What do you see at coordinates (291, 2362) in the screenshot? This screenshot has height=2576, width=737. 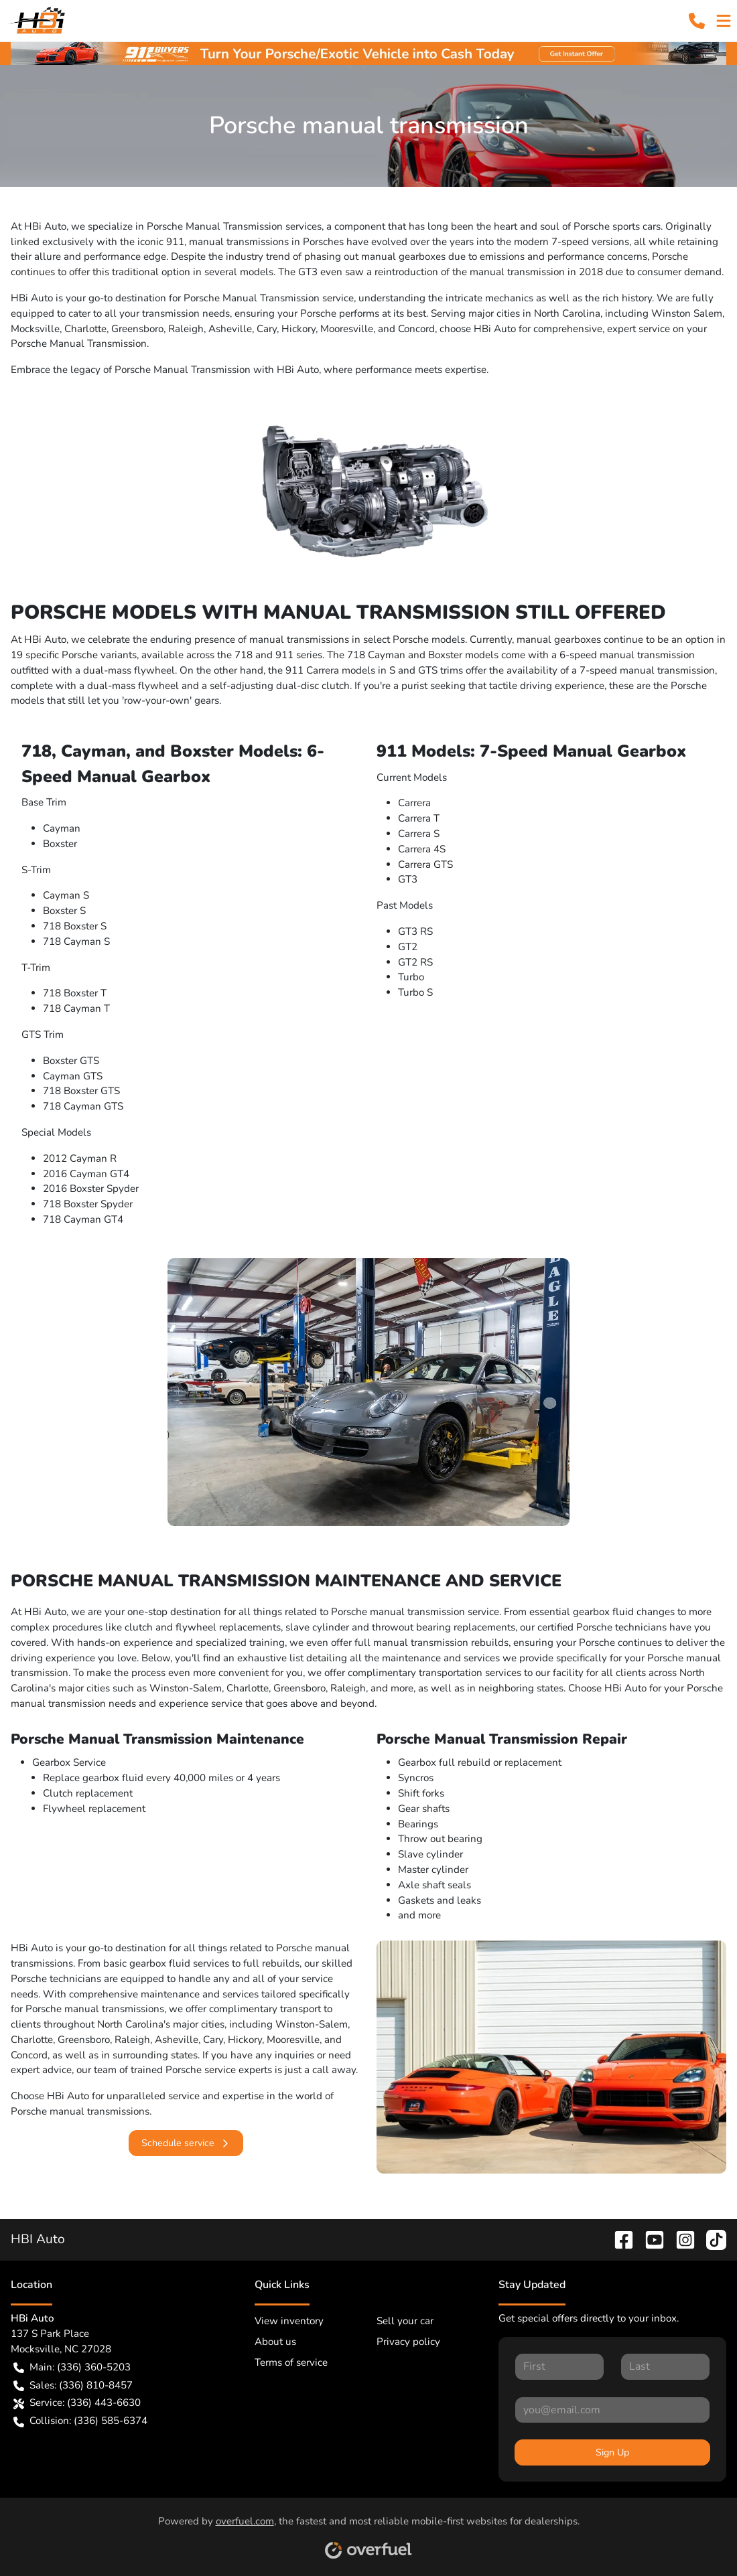 I see `Terms of service` at bounding box center [291, 2362].